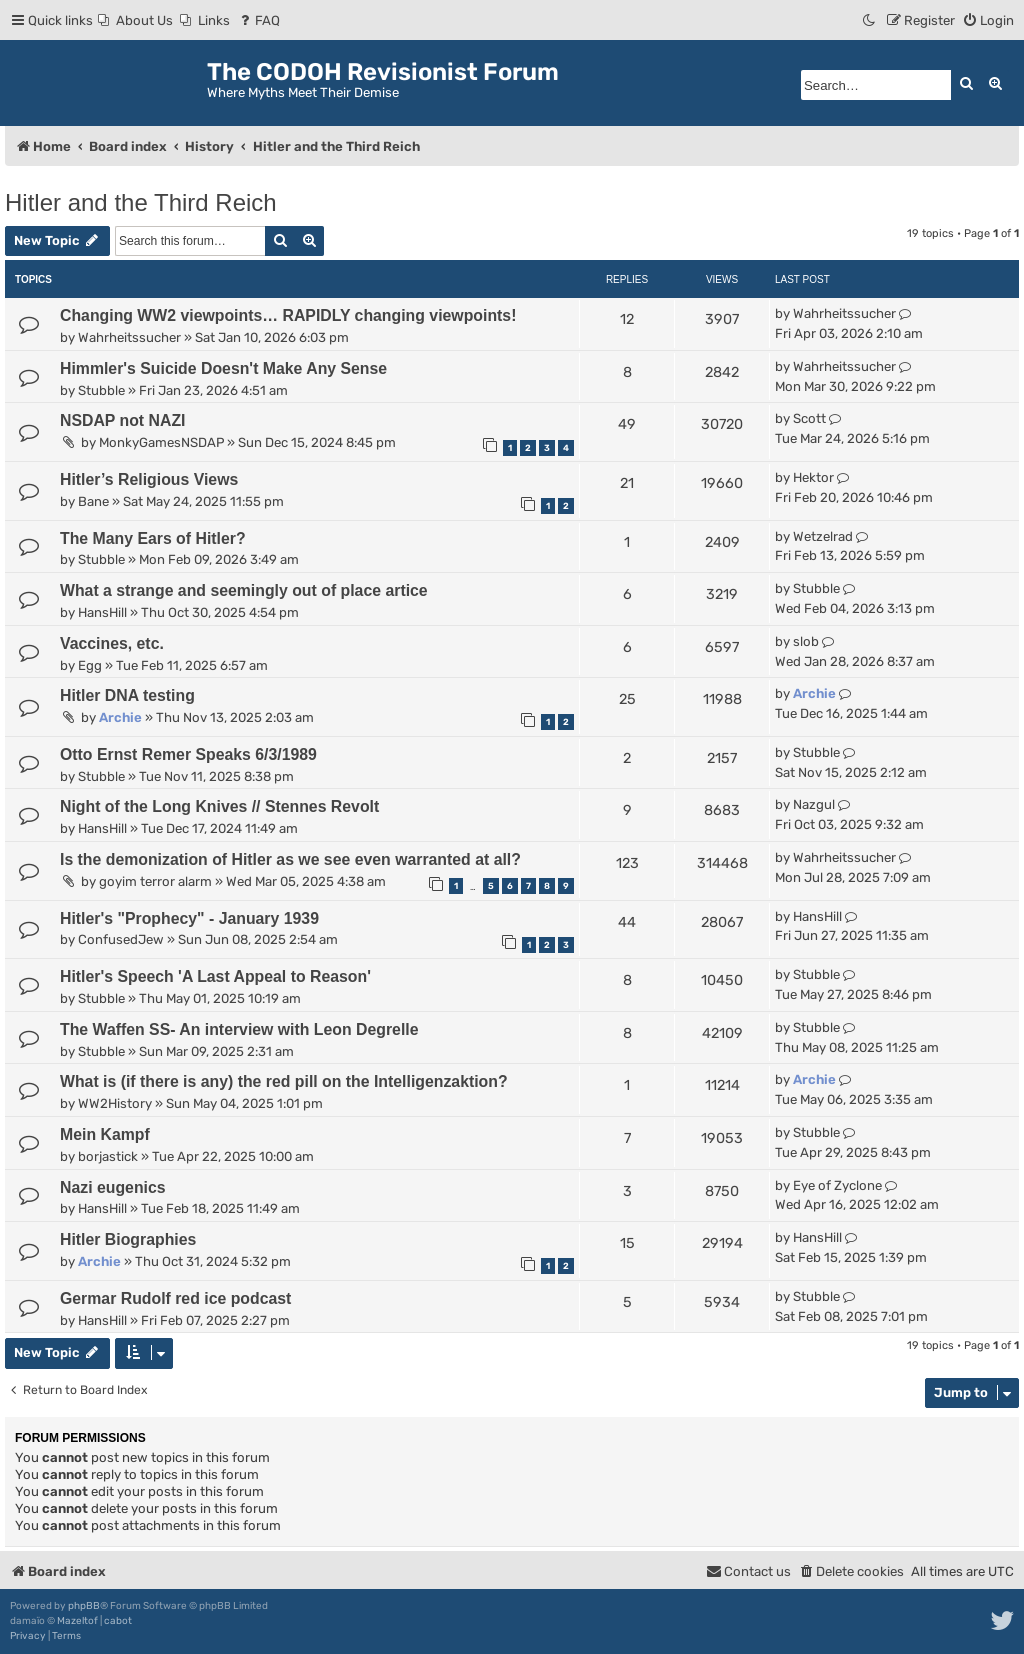  I want to click on Wetzelrad, so click(823, 536).